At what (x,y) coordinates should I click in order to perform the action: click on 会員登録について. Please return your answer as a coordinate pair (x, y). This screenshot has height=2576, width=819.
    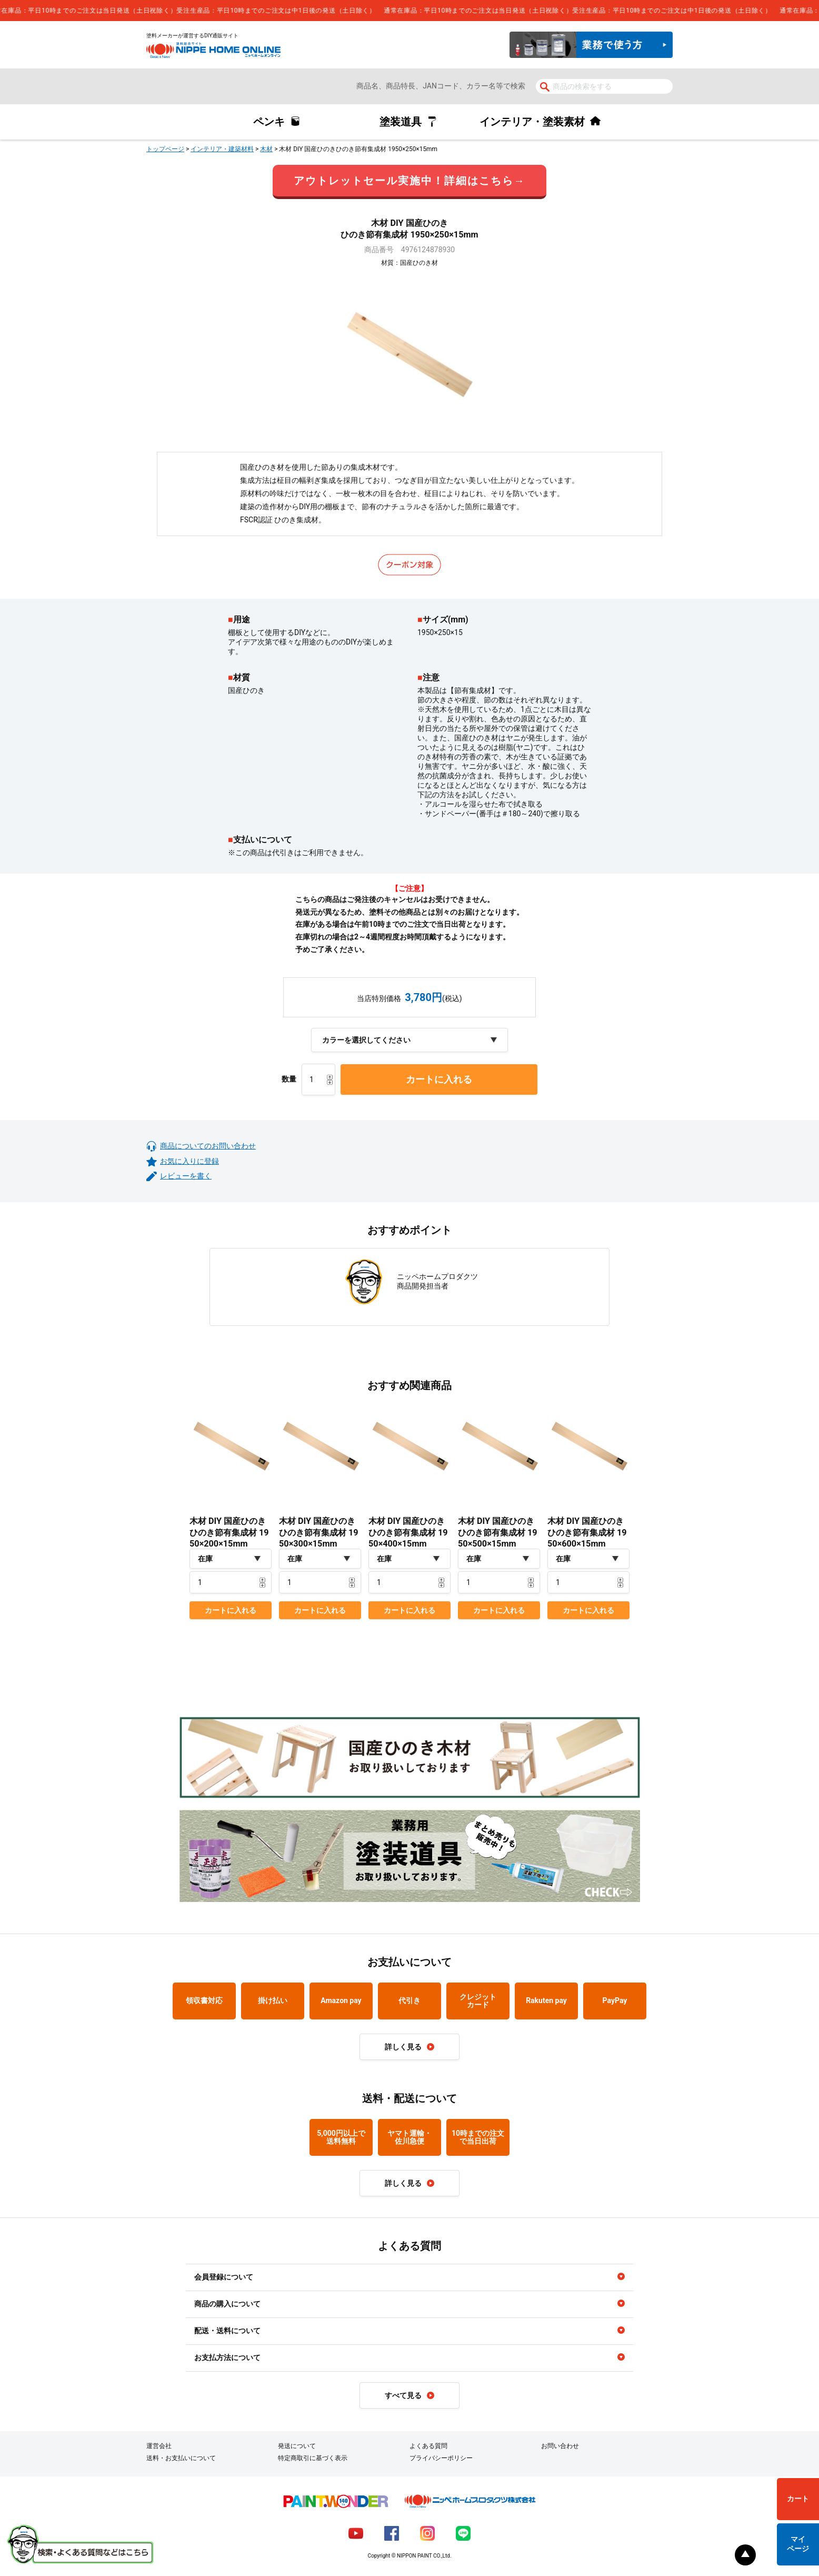
    Looking at the image, I should click on (223, 2277).